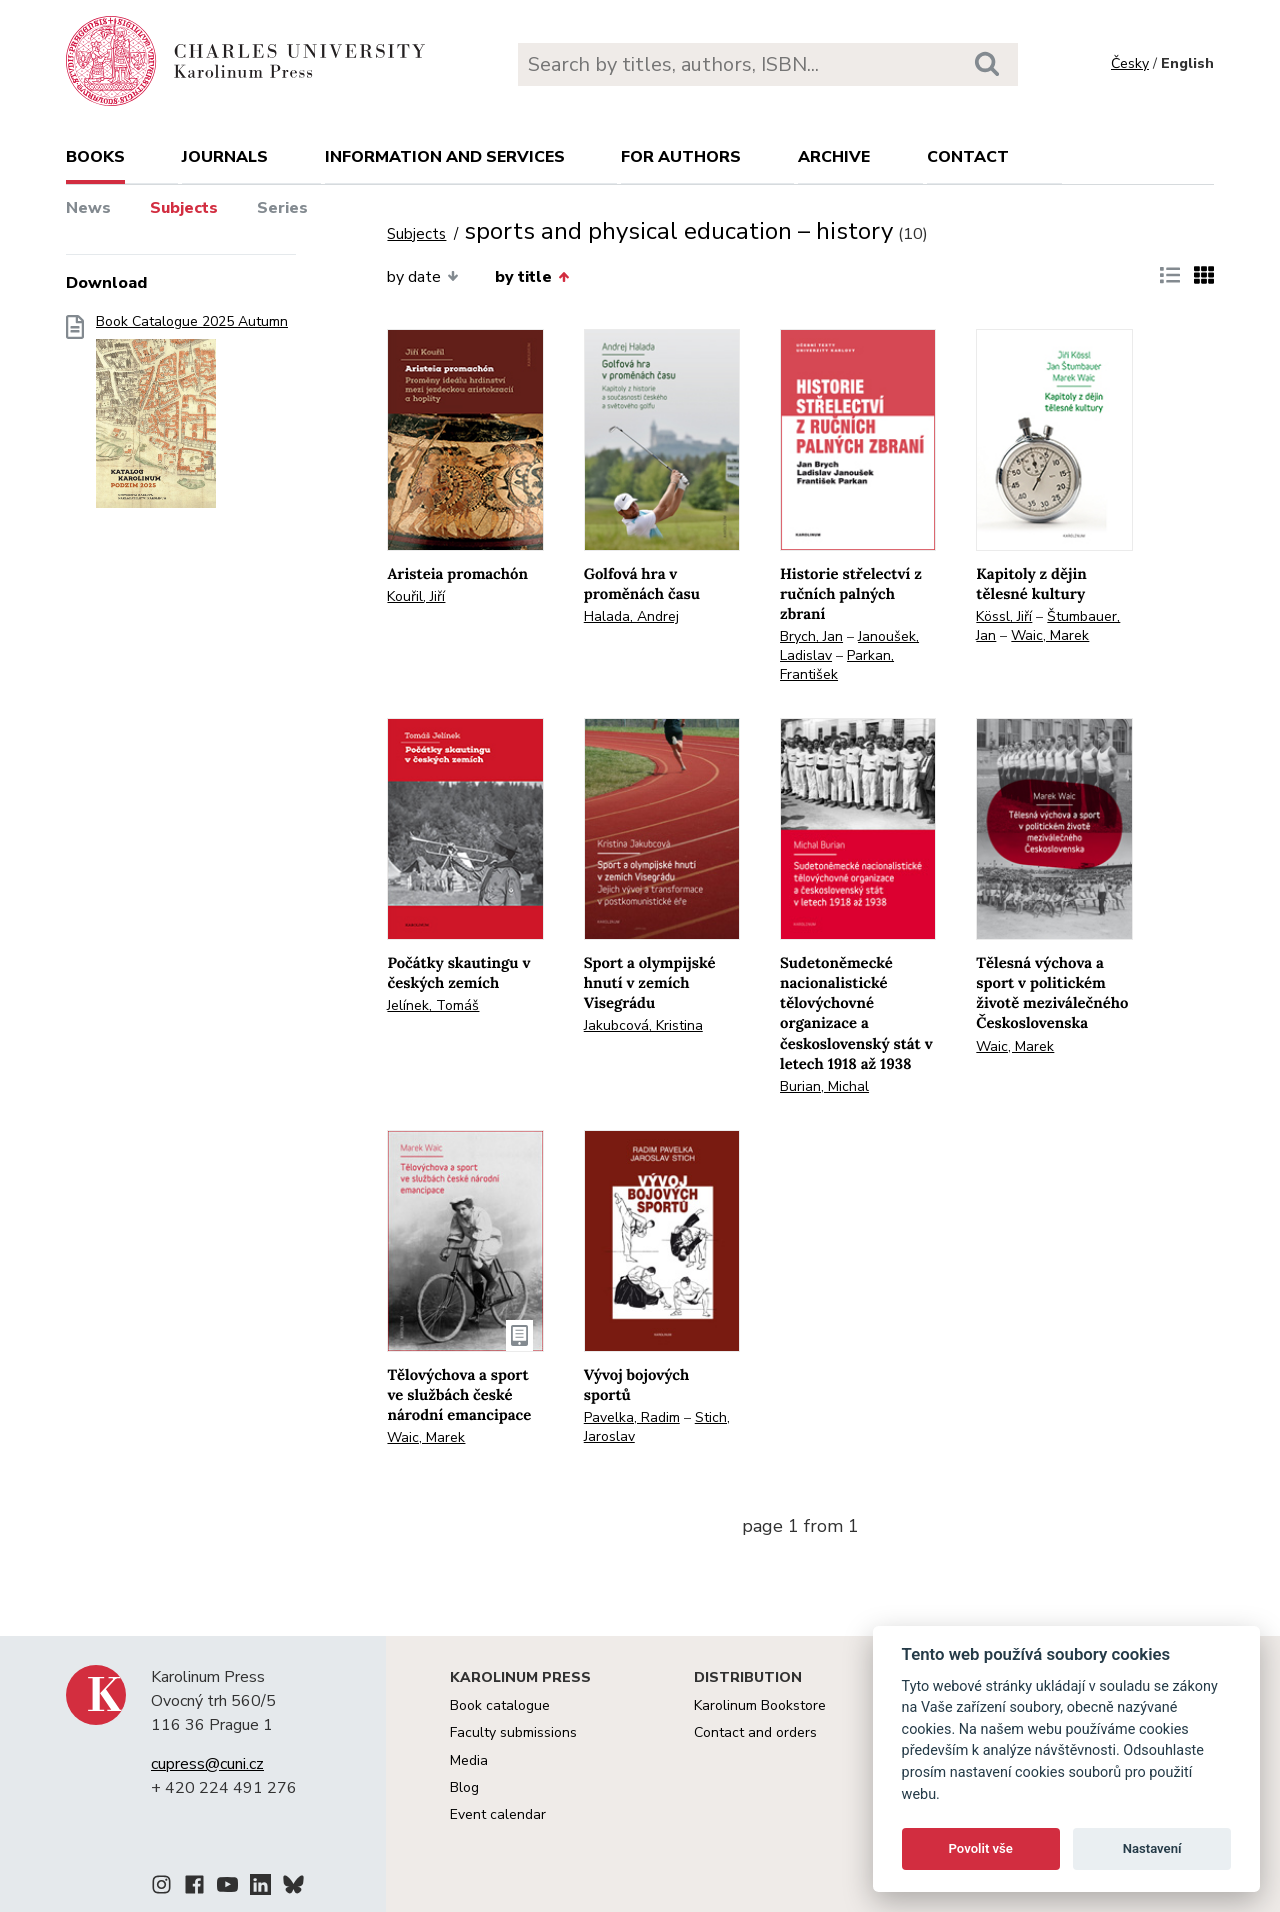 Image resolution: width=1280 pixels, height=1912 pixels. I want to click on Information and services, so click(445, 157).